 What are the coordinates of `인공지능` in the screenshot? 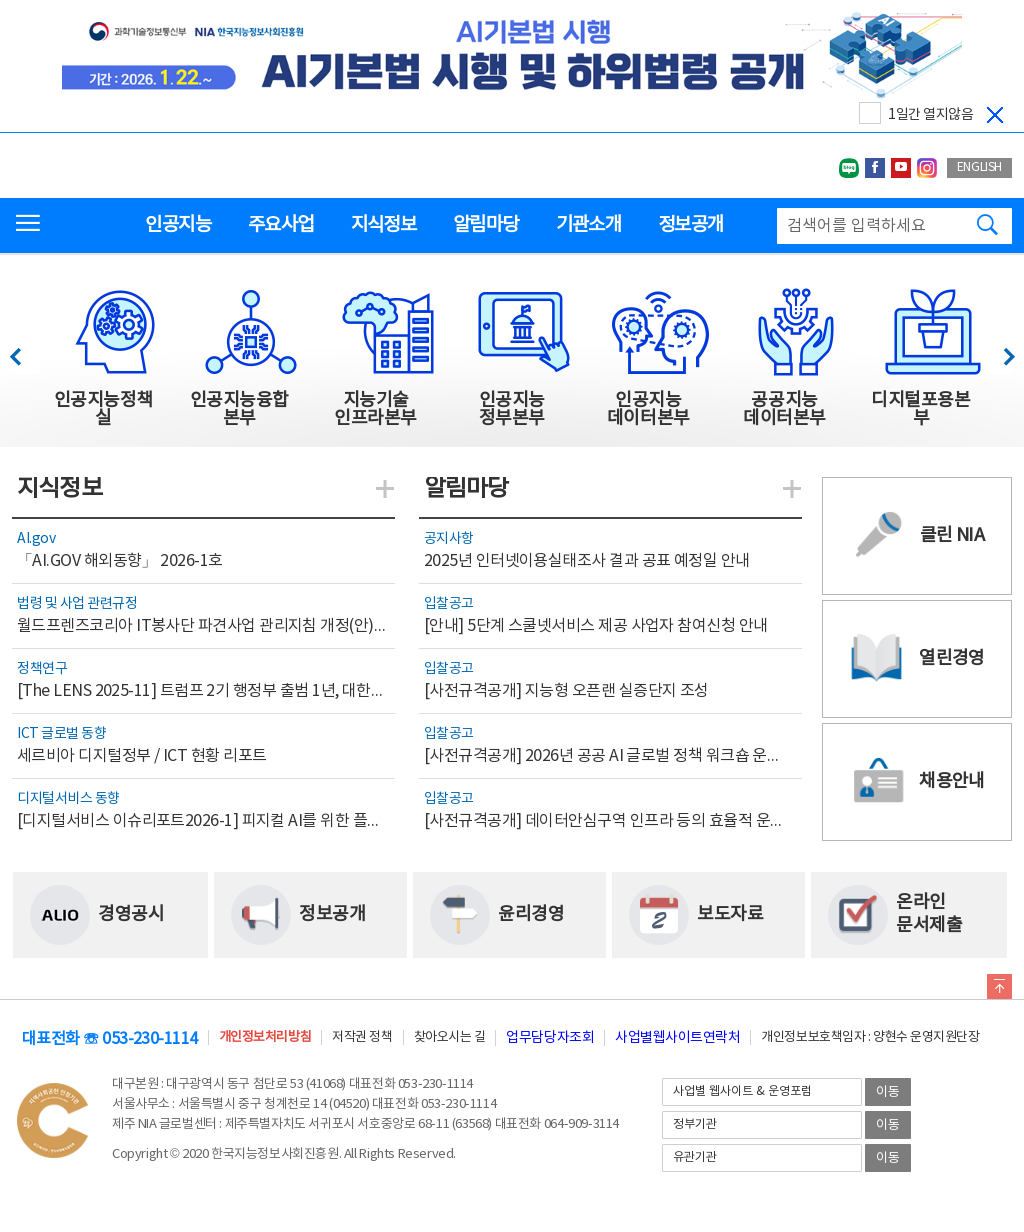 It's located at (177, 225).